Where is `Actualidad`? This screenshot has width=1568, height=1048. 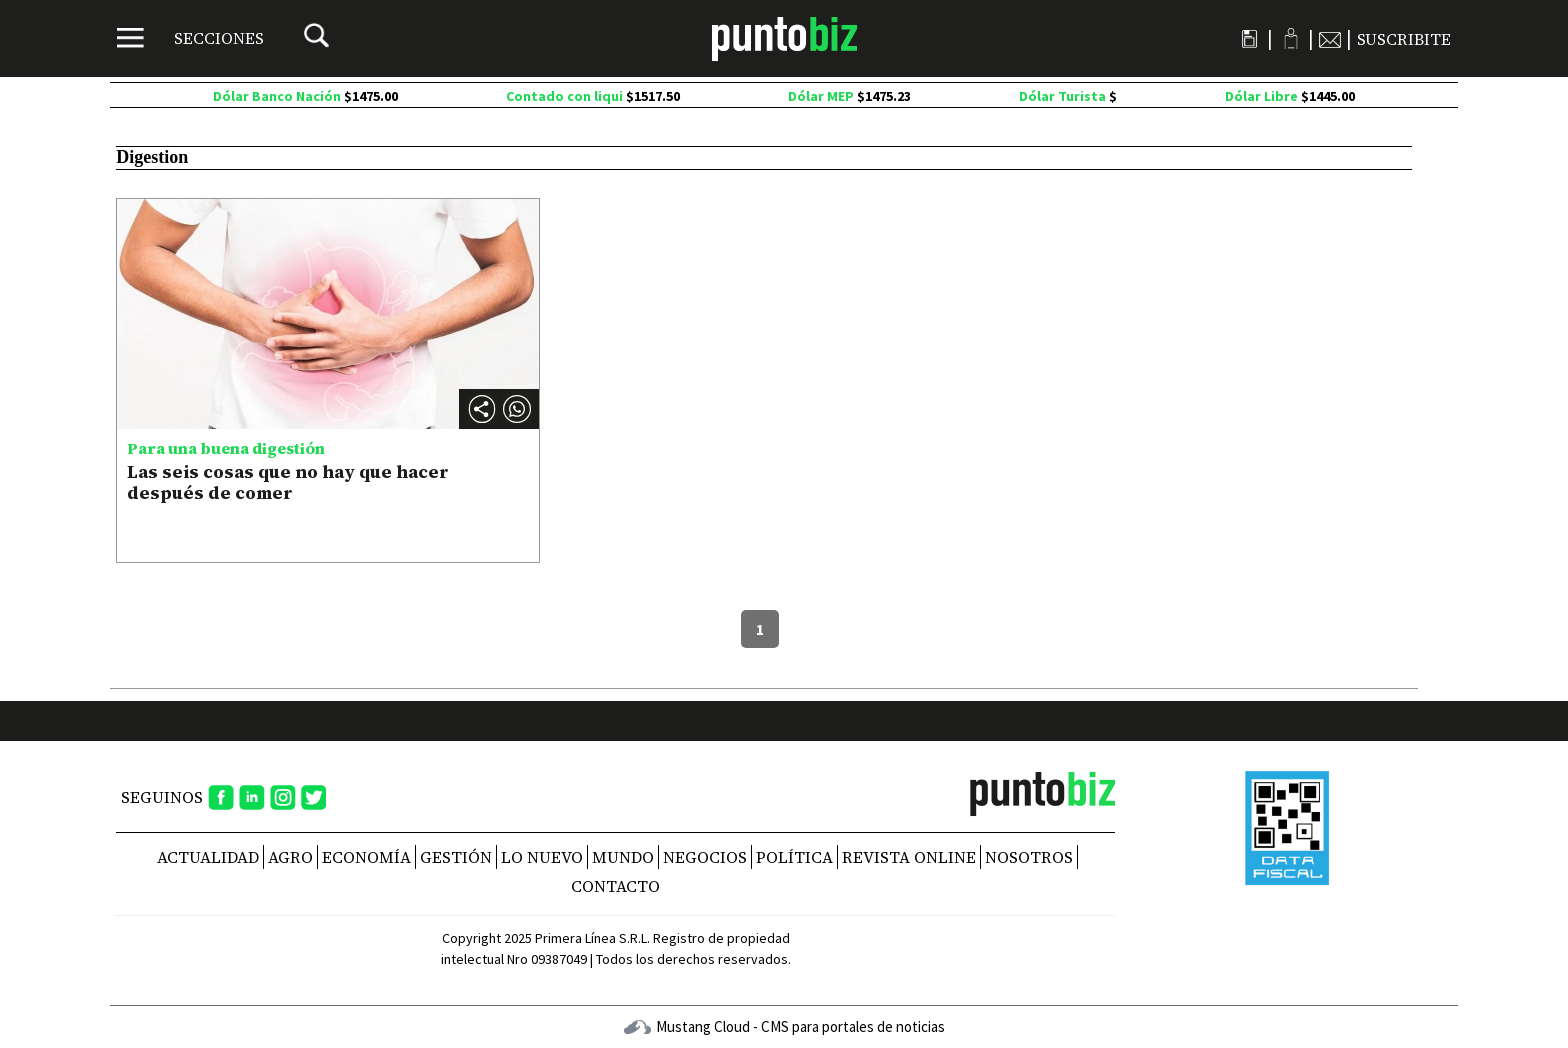
Actualidad is located at coordinates (208, 857).